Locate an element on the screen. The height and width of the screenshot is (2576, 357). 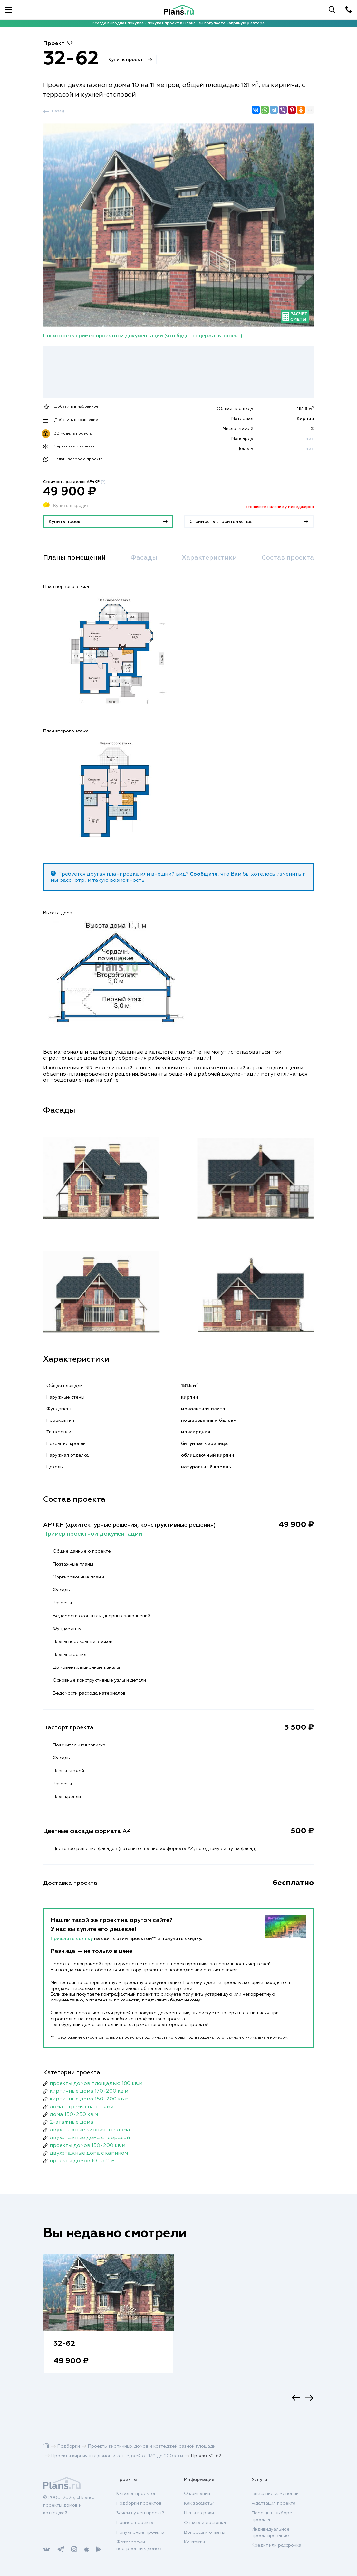
проекты домов 150-200 кв.м is located at coordinates (87, 2145).